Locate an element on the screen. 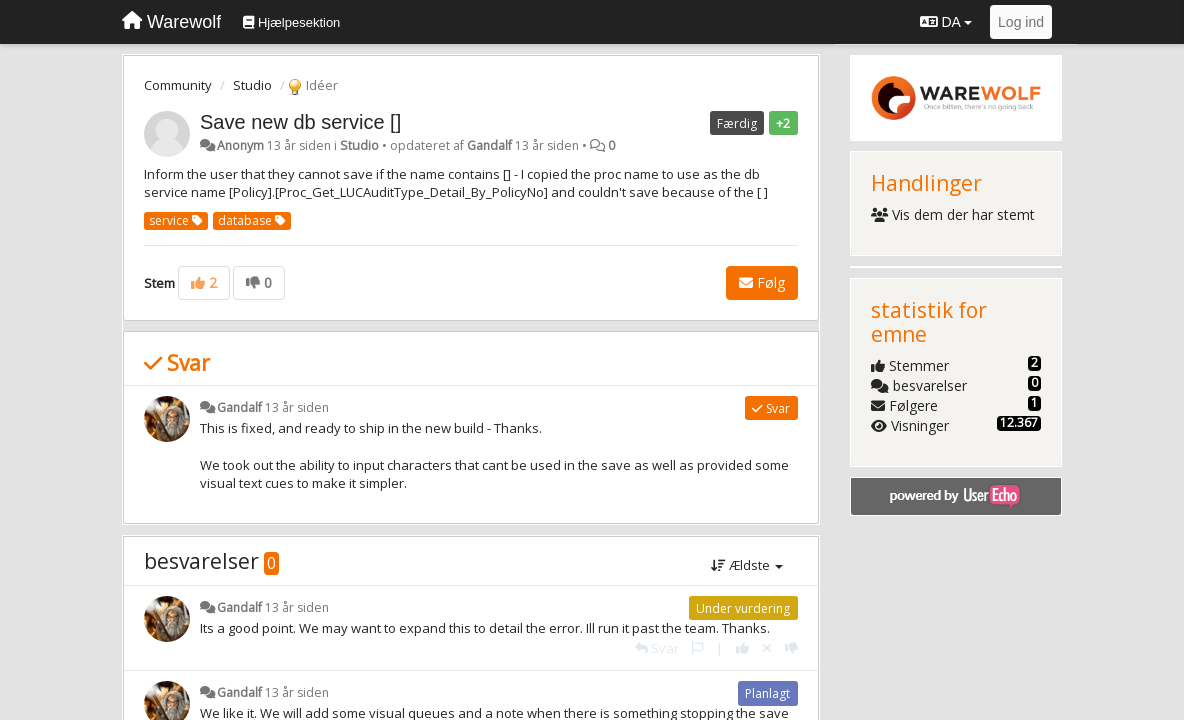 Image resolution: width=1184 pixels, height=720 pixels. Vis dem der har stemt is located at coordinates (953, 214).